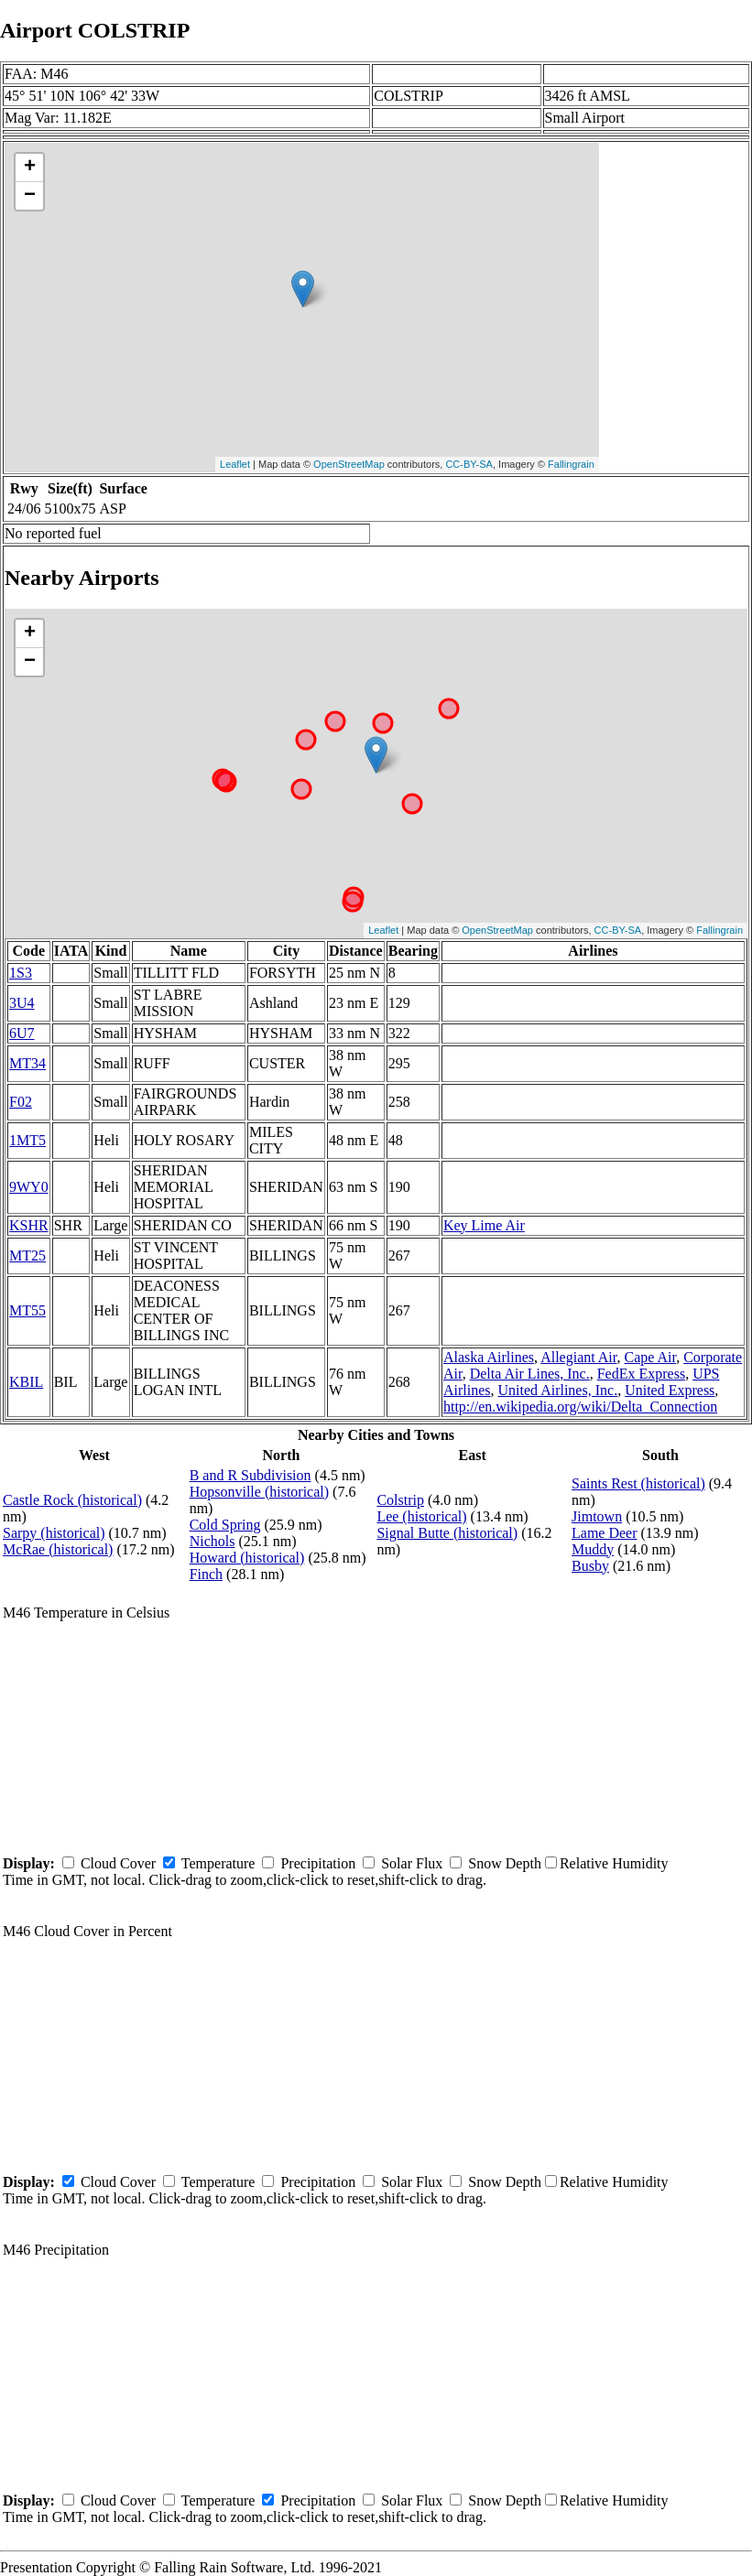 Image resolution: width=752 pixels, height=2576 pixels. What do you see at coordinates (597, 1516) in the screenshot?
I see `Jimtown` at bounding box center [597, 1516].